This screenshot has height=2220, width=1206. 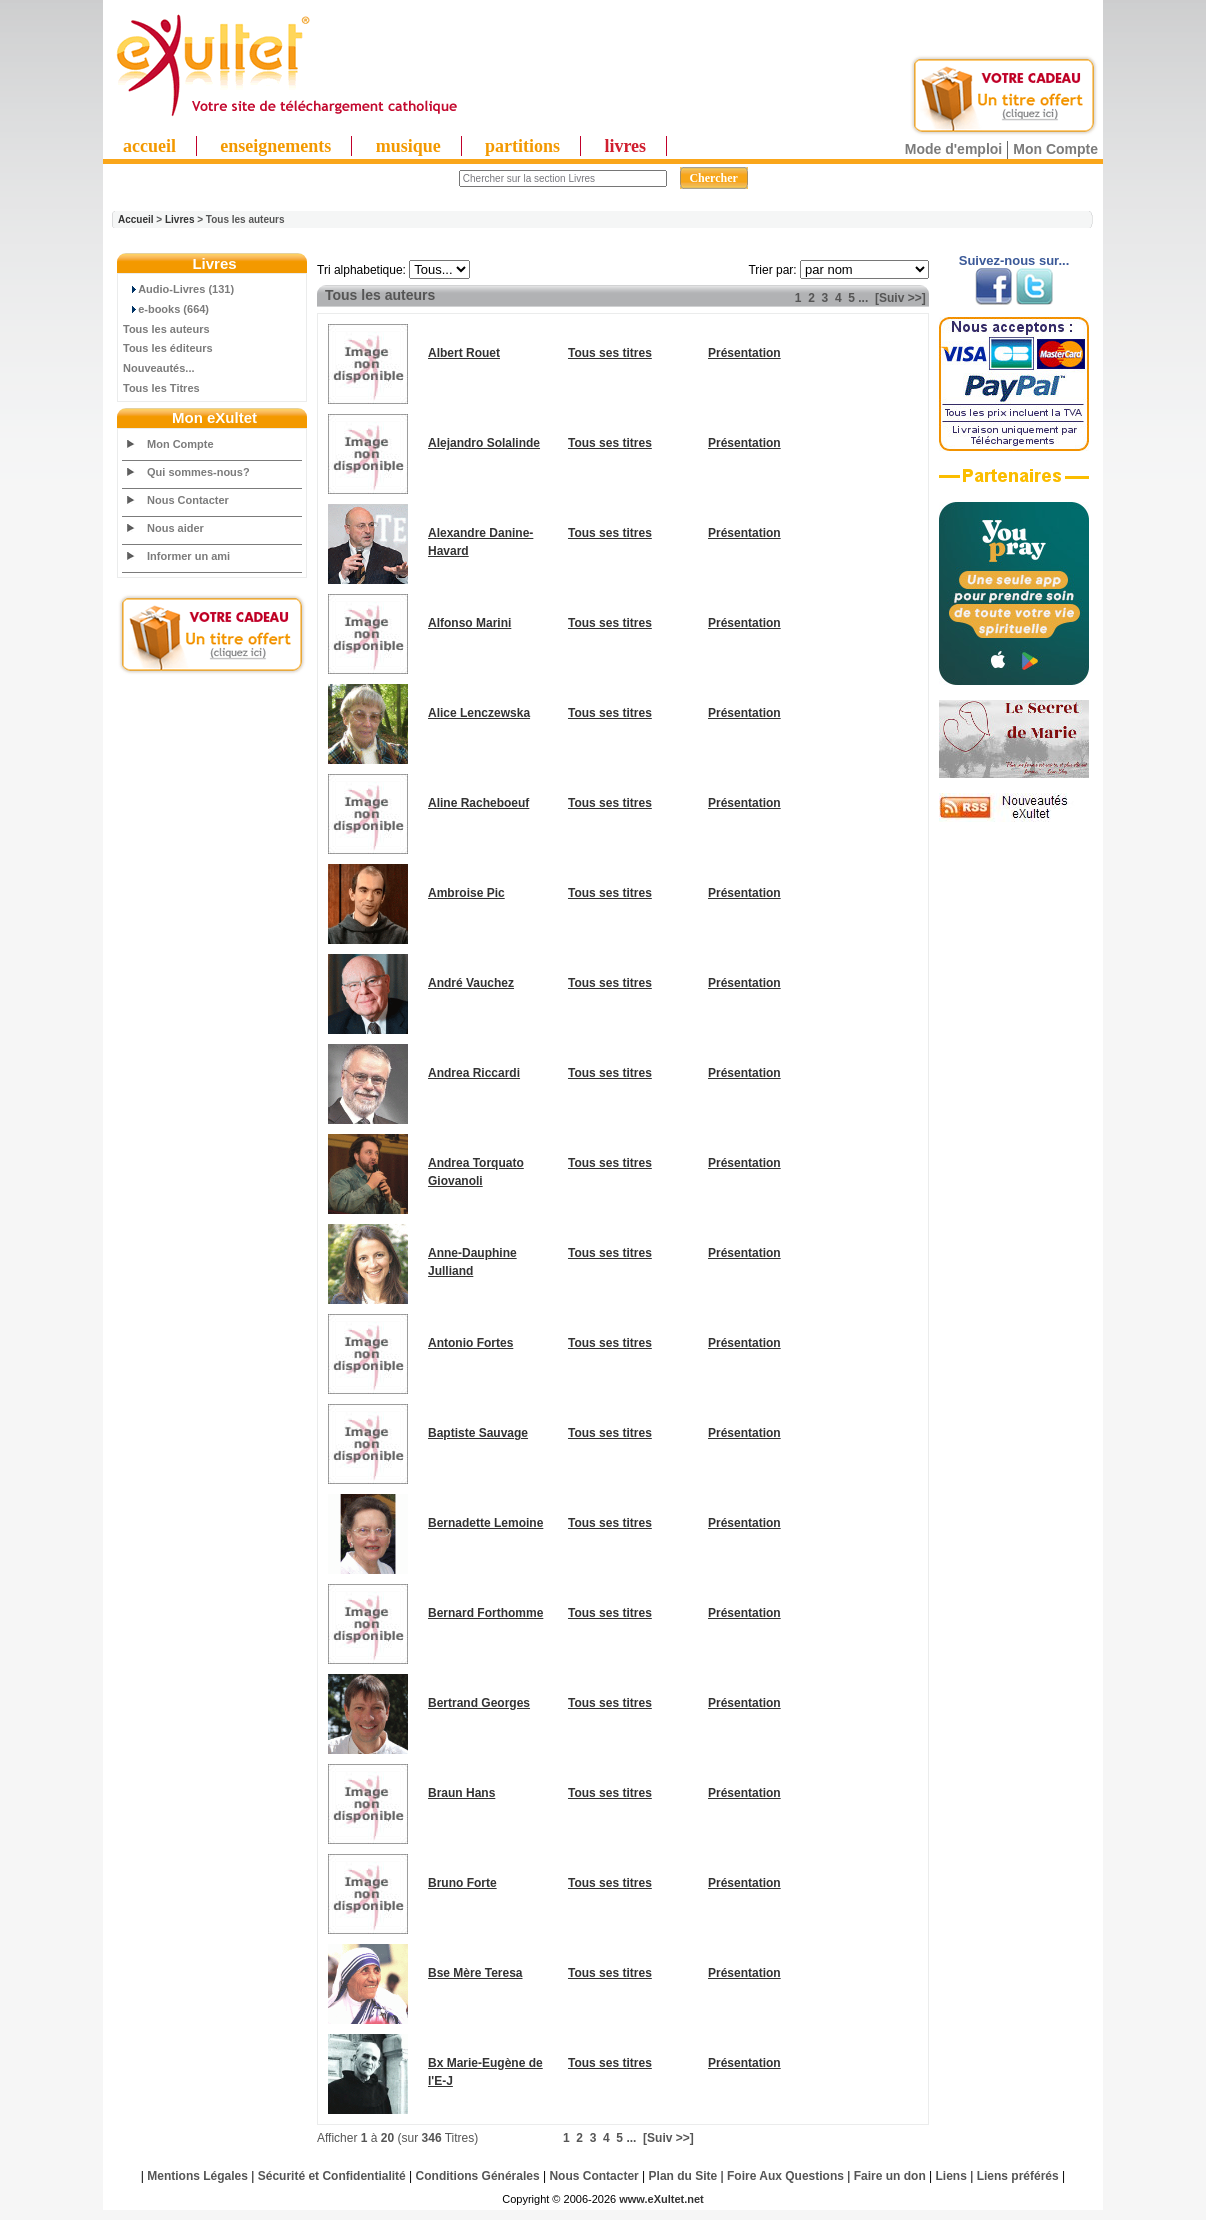 What do you see at coordinates (197, 2176) in the screenshot?
I see `Mentions Légales` at bounding box center [197, 2176].